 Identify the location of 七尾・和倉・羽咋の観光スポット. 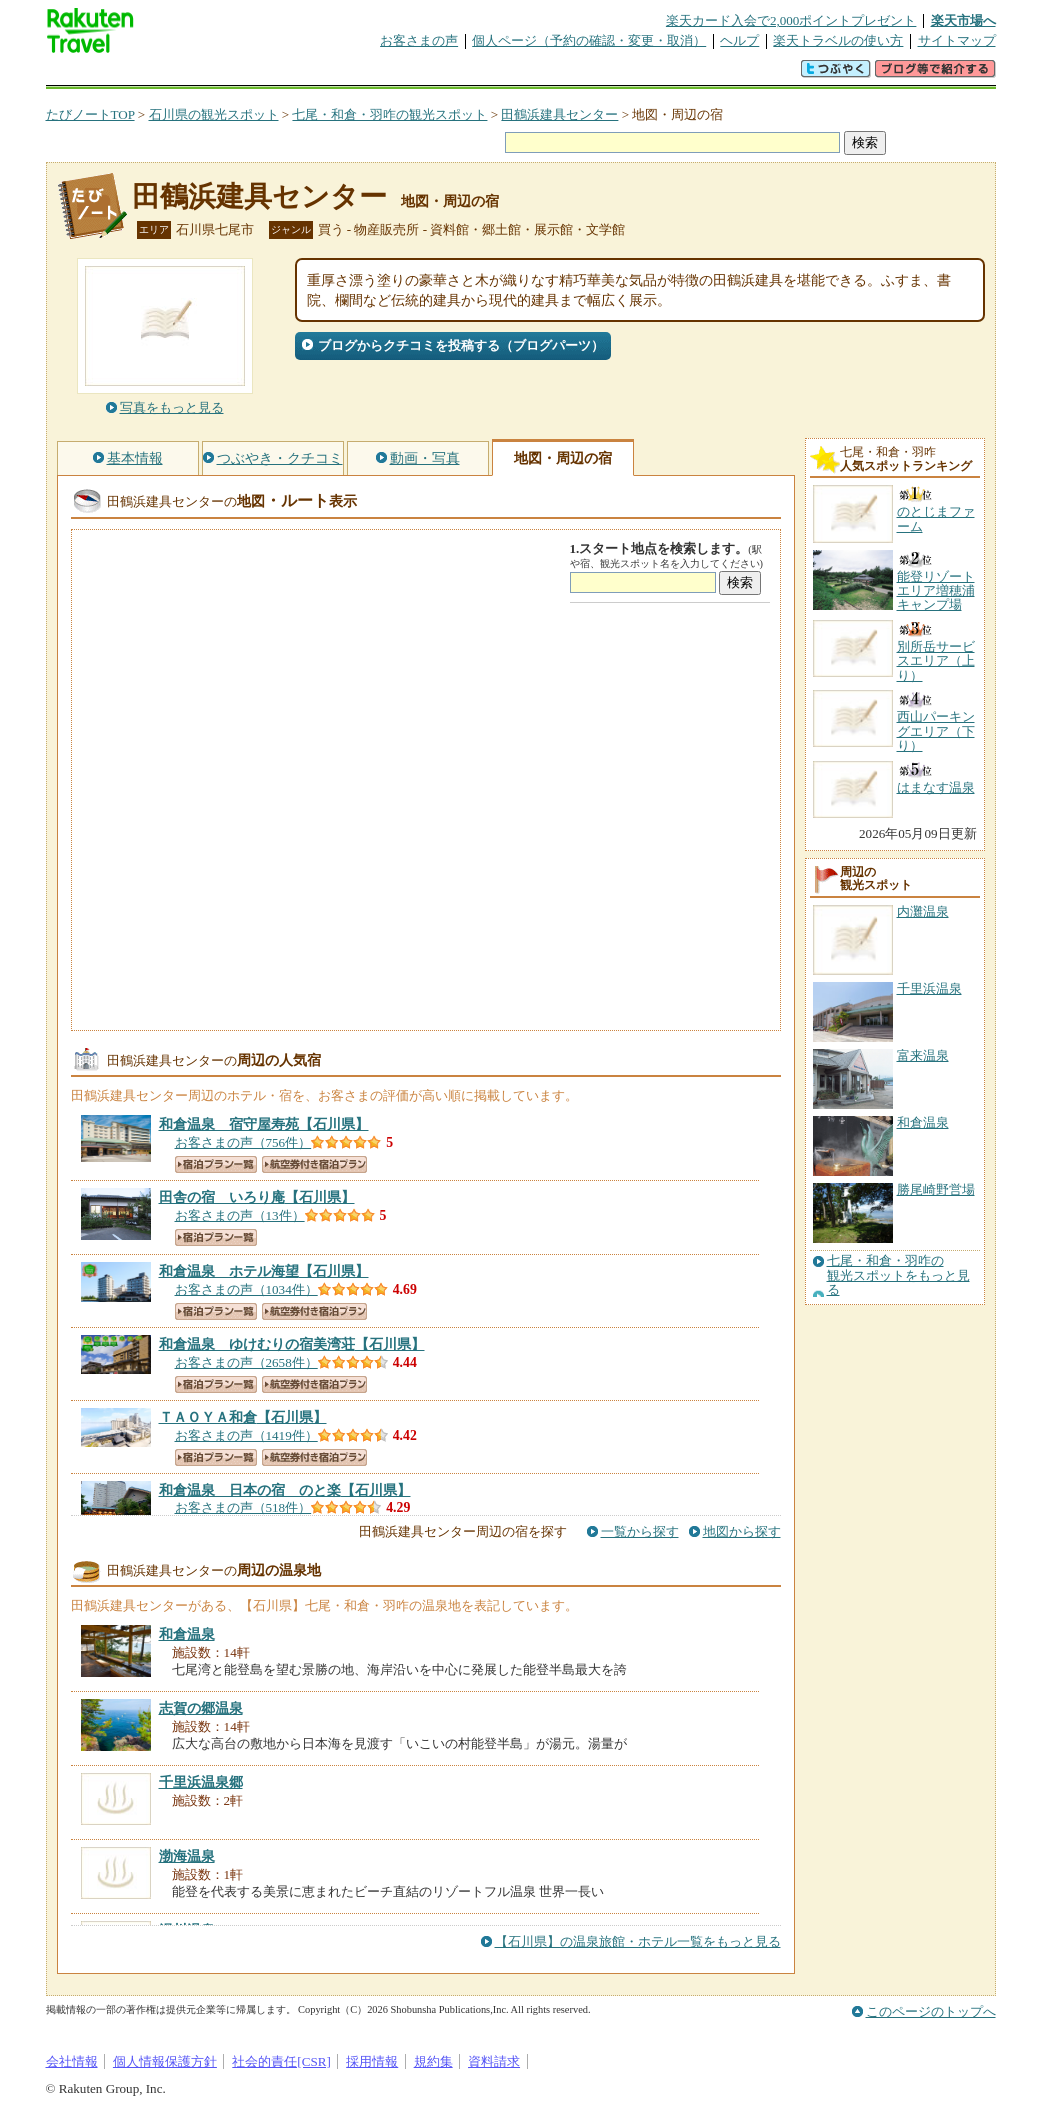
(389, 114).